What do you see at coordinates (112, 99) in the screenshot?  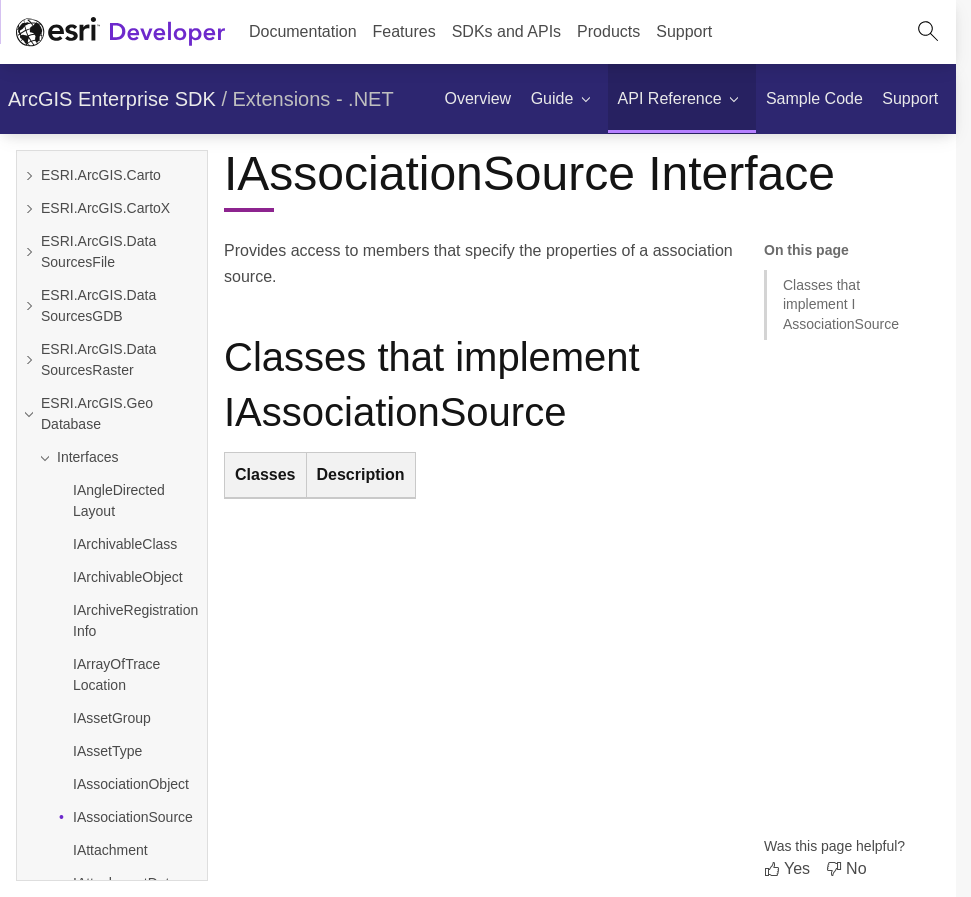 I see `ArcGIS Enterprise SDK` at bounding box center [112, 99].